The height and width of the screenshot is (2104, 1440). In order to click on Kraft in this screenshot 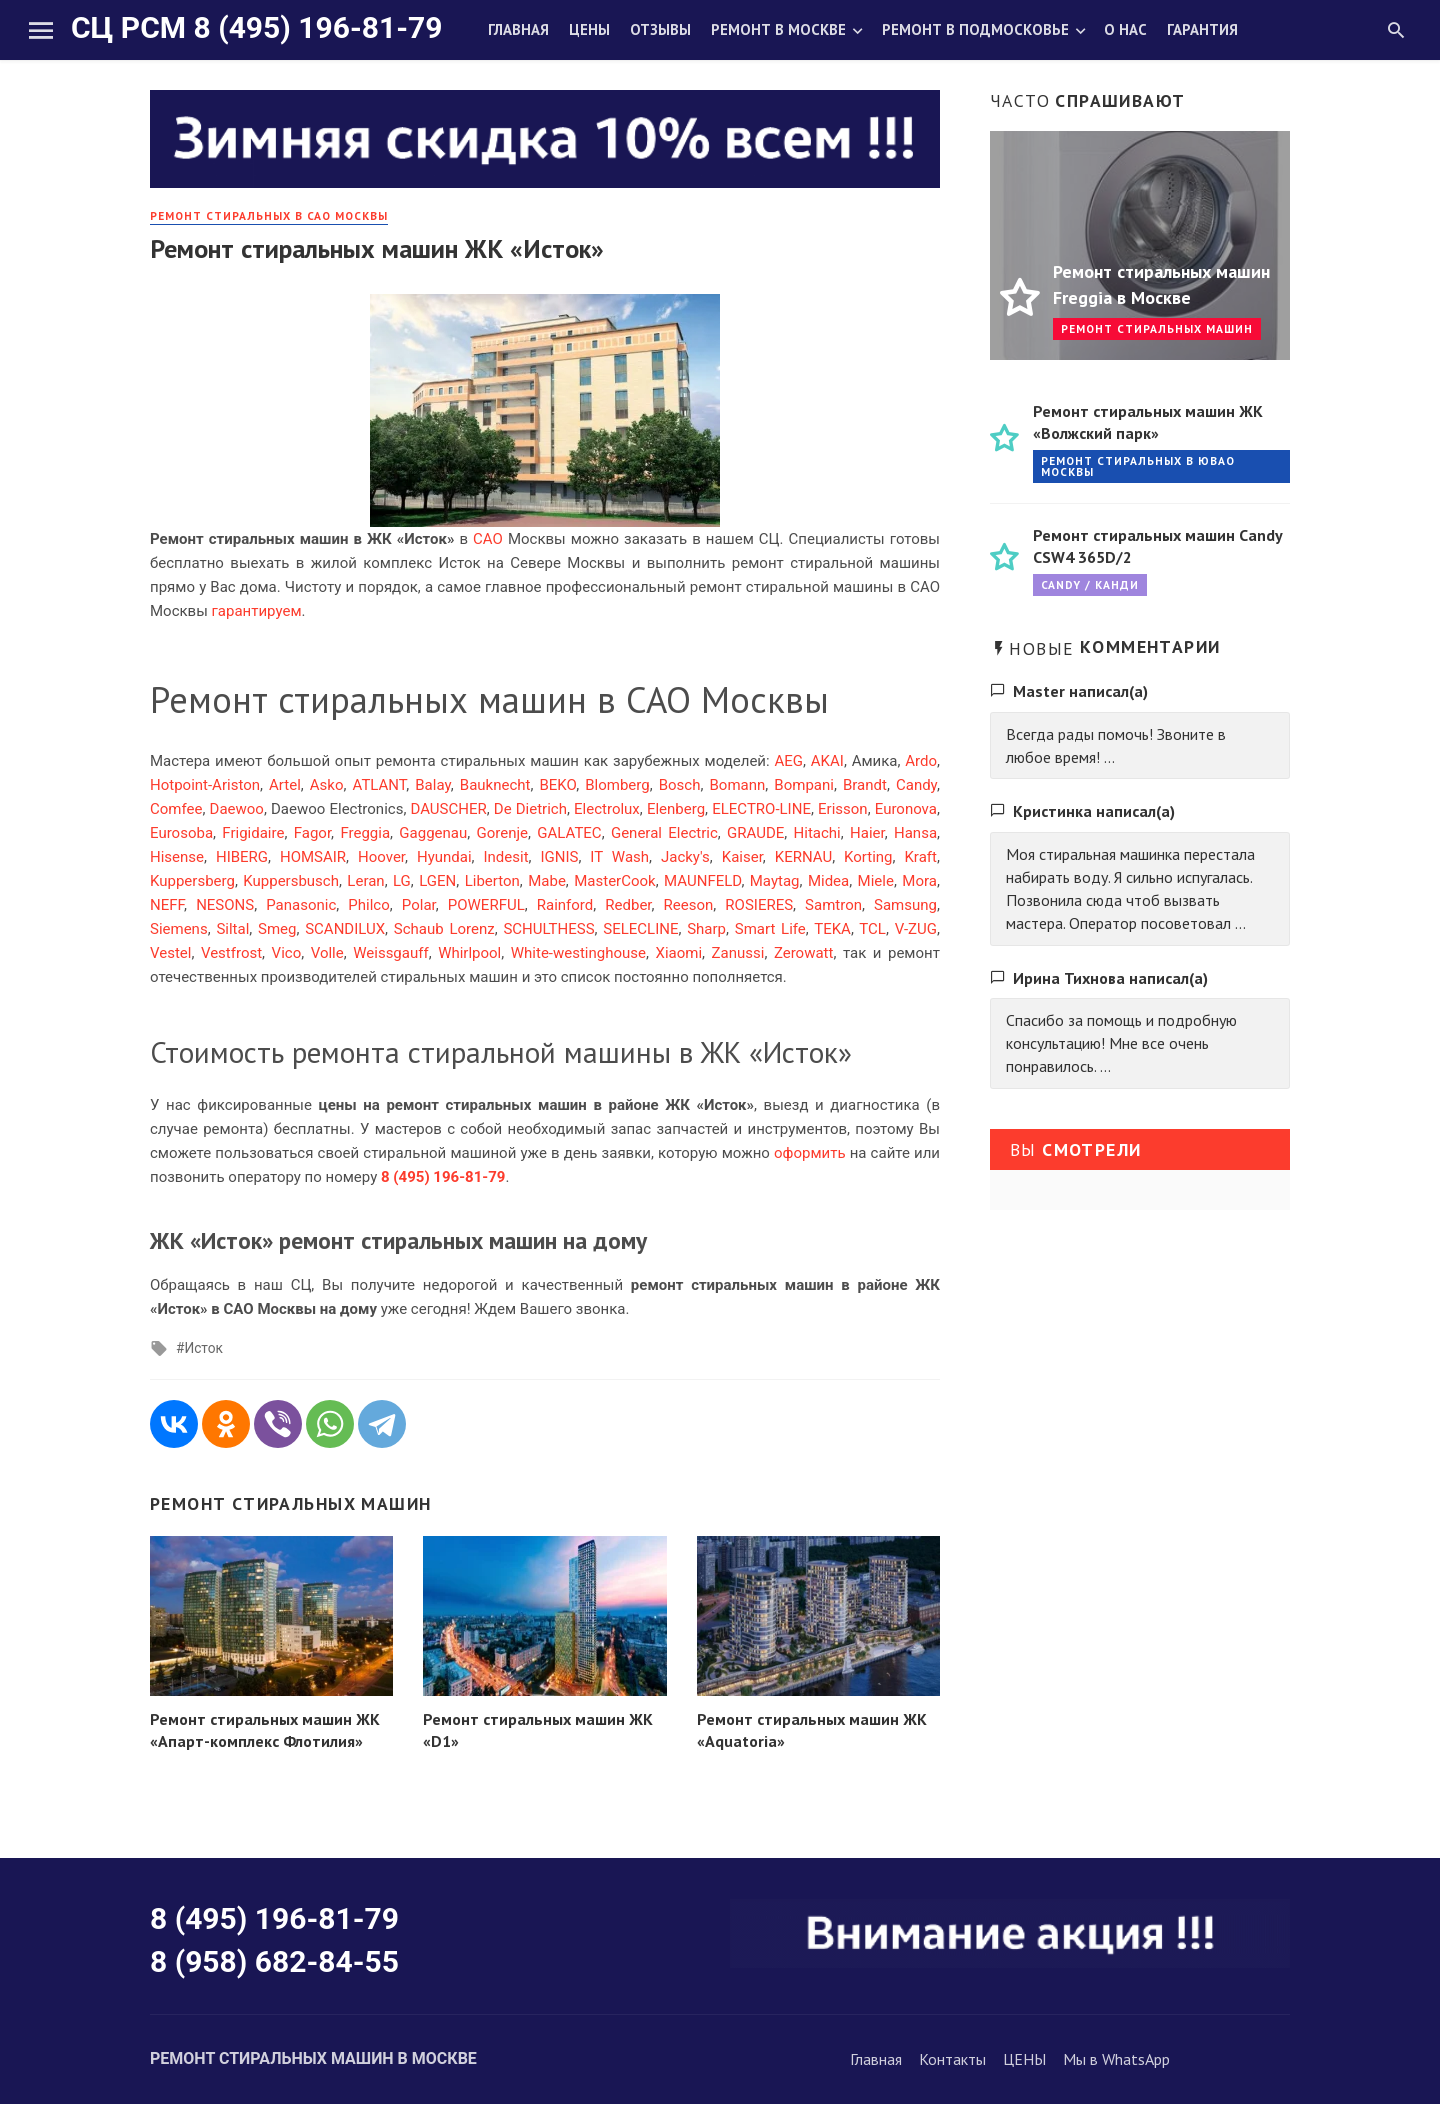, I will do `click(920, 857)`.